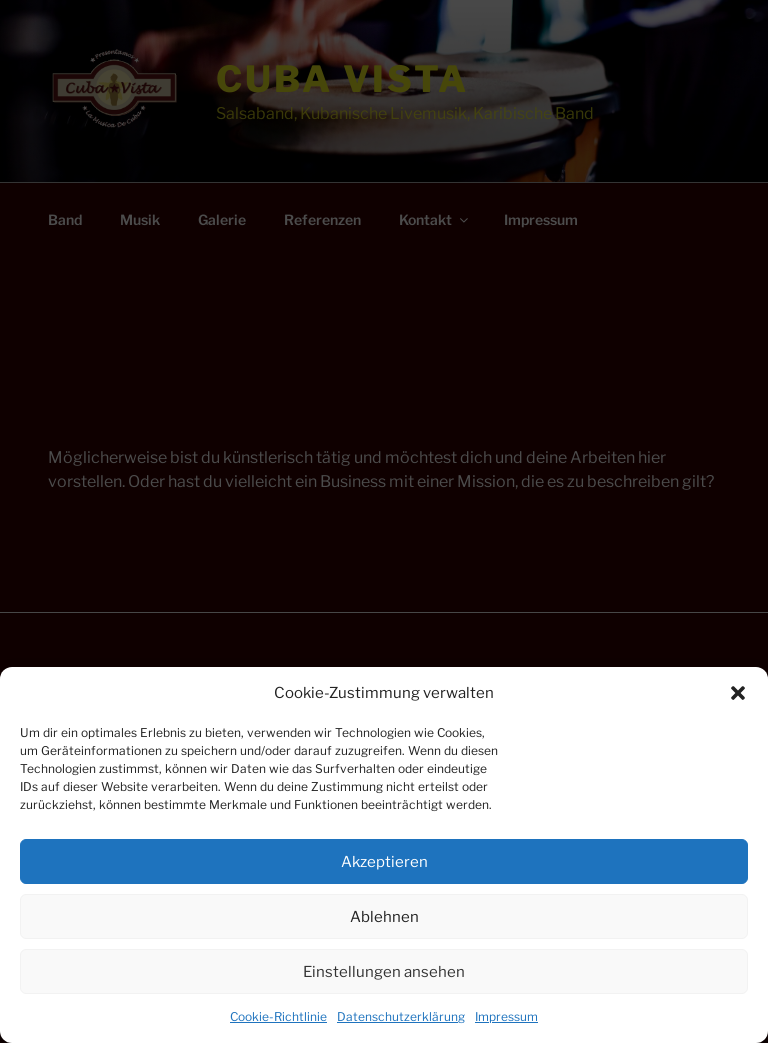  Describe the element at coordinates (384, 972) in the screenshot. I see `Einstellungen ansehen` at that location.